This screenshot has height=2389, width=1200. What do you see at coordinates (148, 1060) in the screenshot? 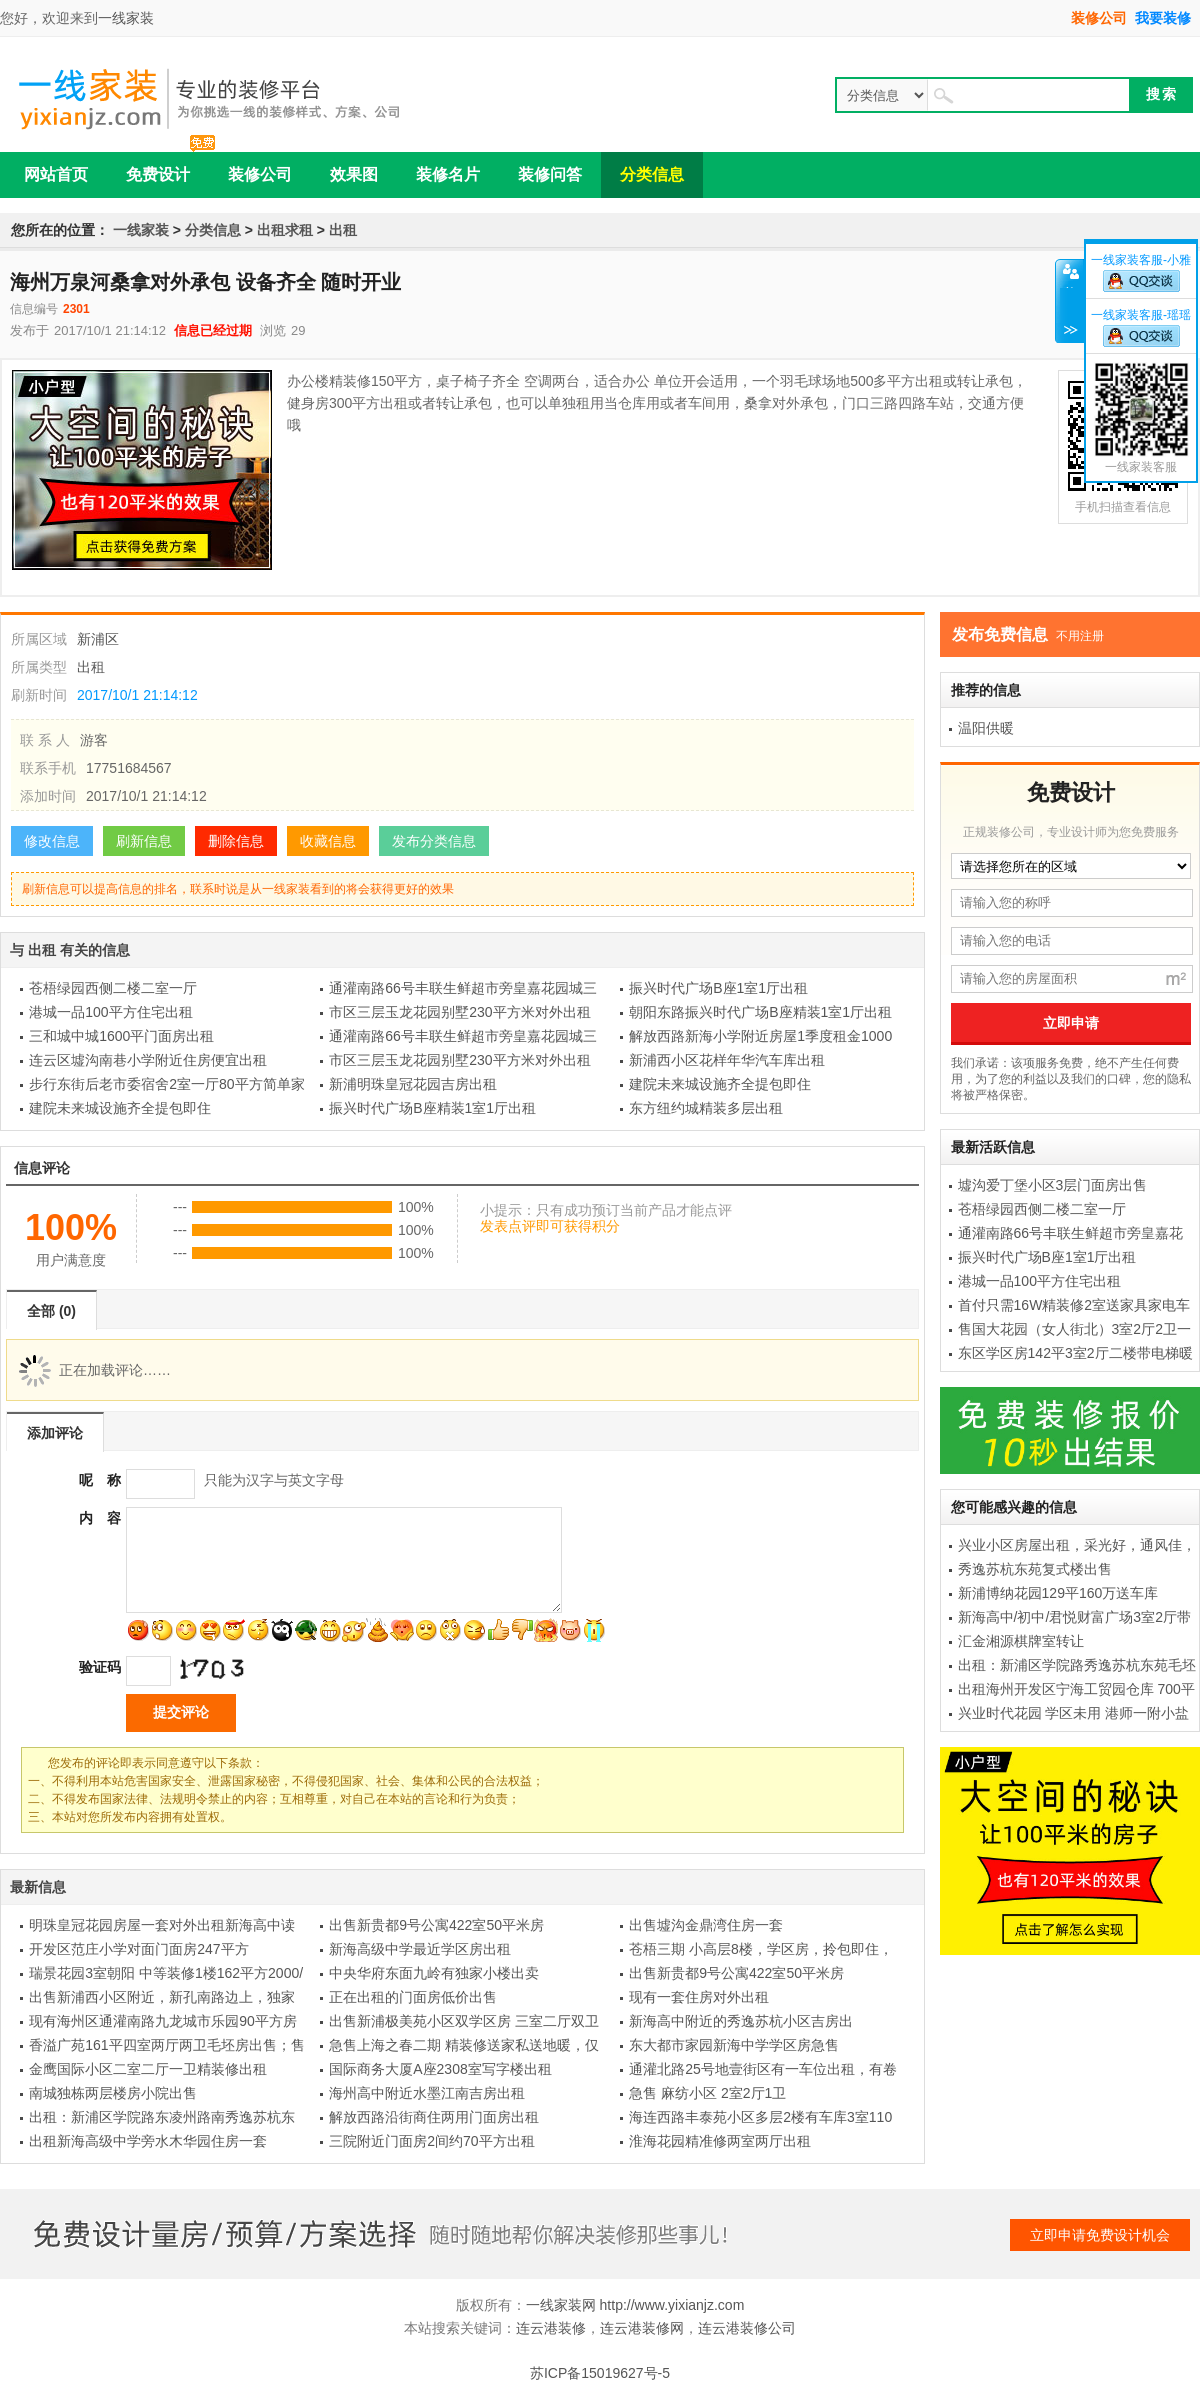
I see `连云区墟沟南巷小学附近住房便宜出租` at bounding box center [148, 1060].